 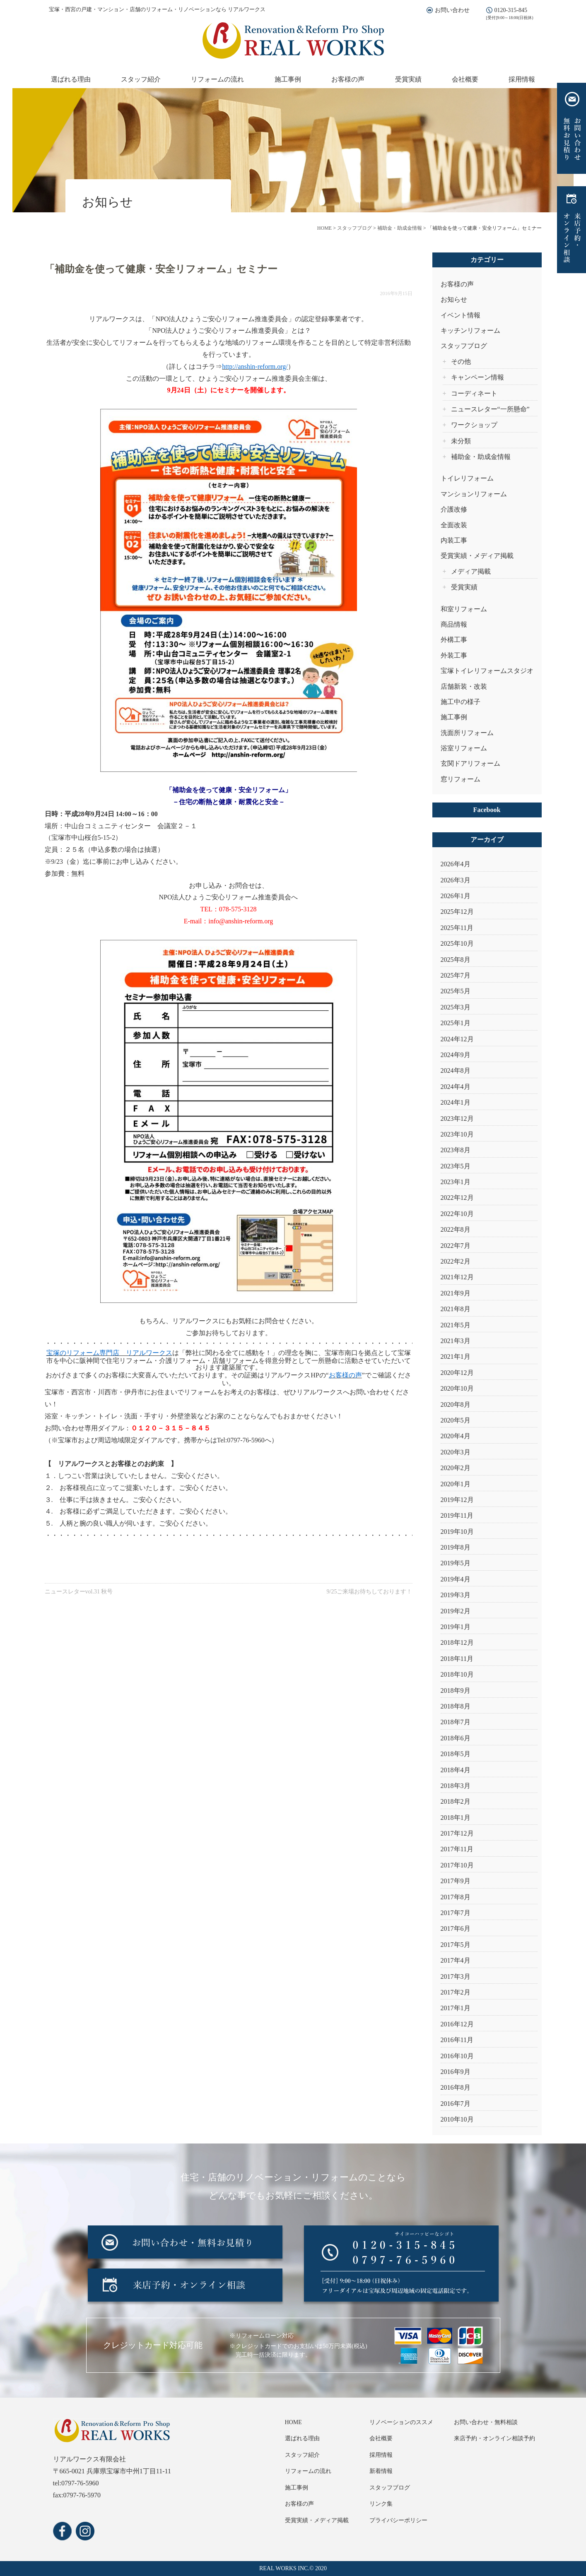 What do you see at coordinates (457, 943) in the screenshot?
I see `2025年10月` at bounding box center [457, 943].